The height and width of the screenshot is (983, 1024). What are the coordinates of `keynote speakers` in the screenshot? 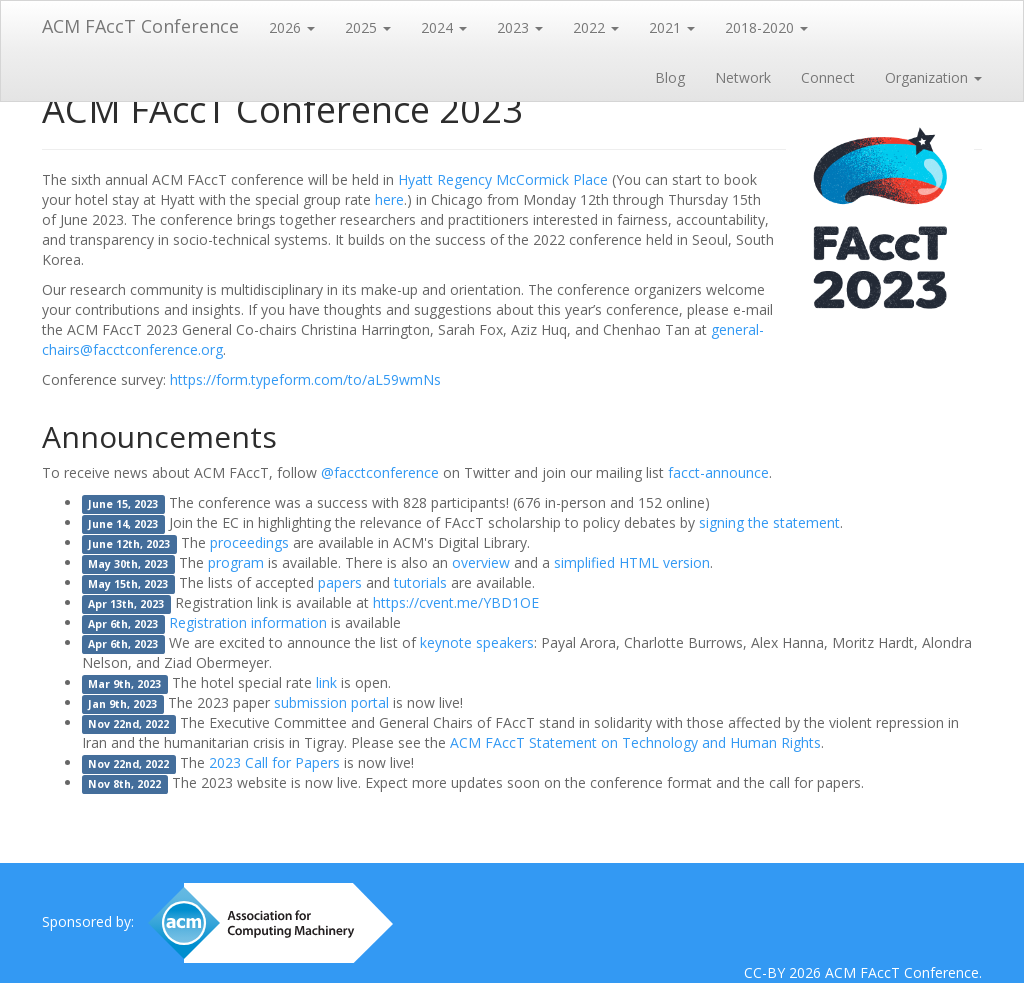 It's located at (477, 642).